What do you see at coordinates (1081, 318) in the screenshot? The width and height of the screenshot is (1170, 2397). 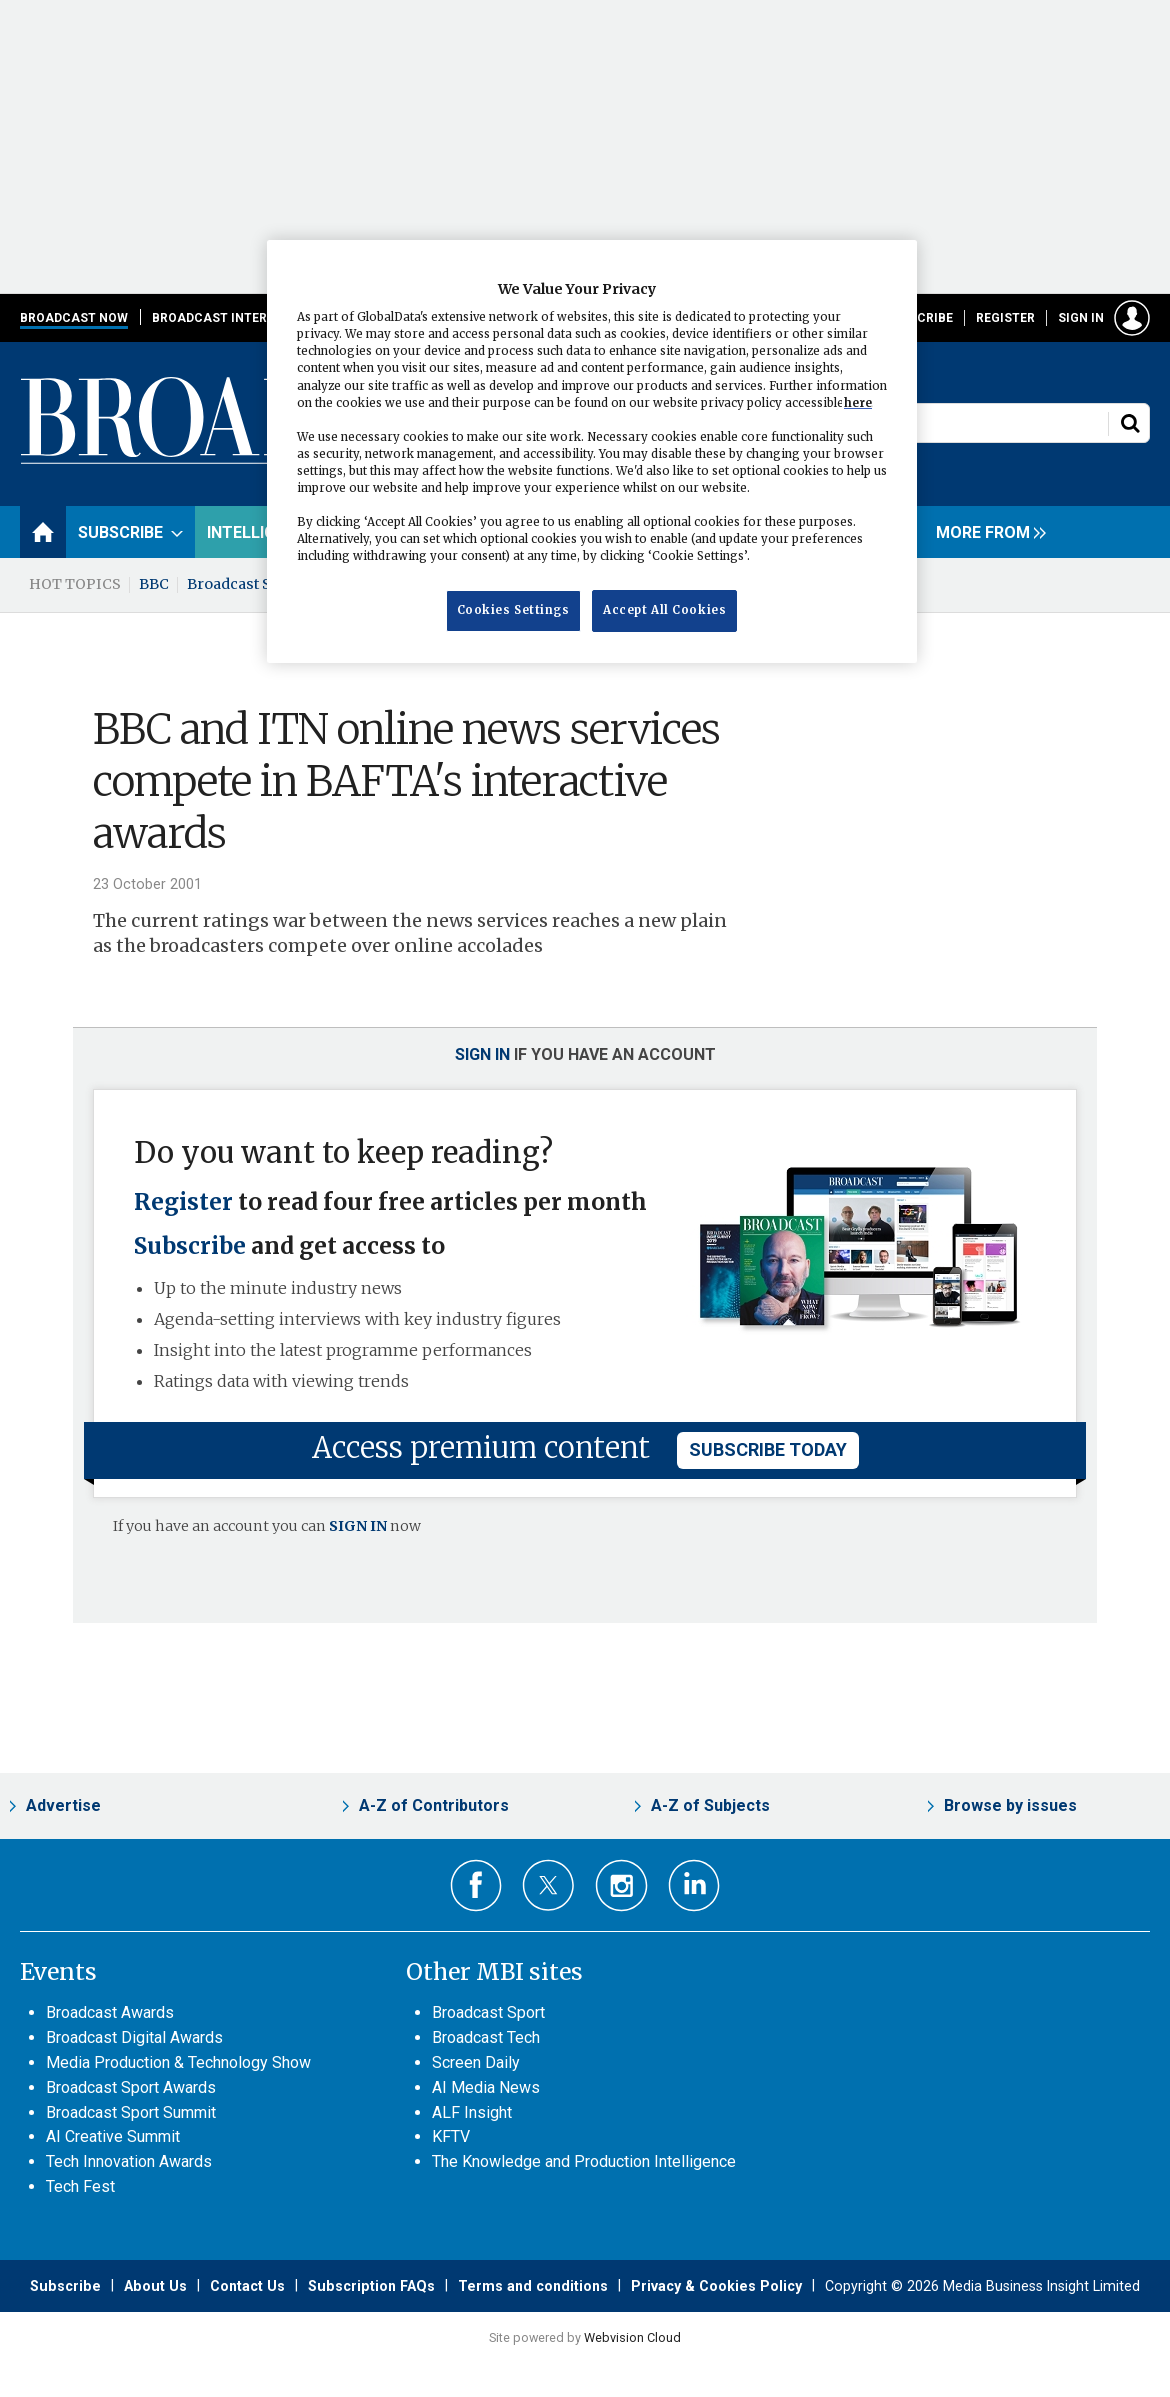 I see `Sign in` at bounding box center [1081, 318].